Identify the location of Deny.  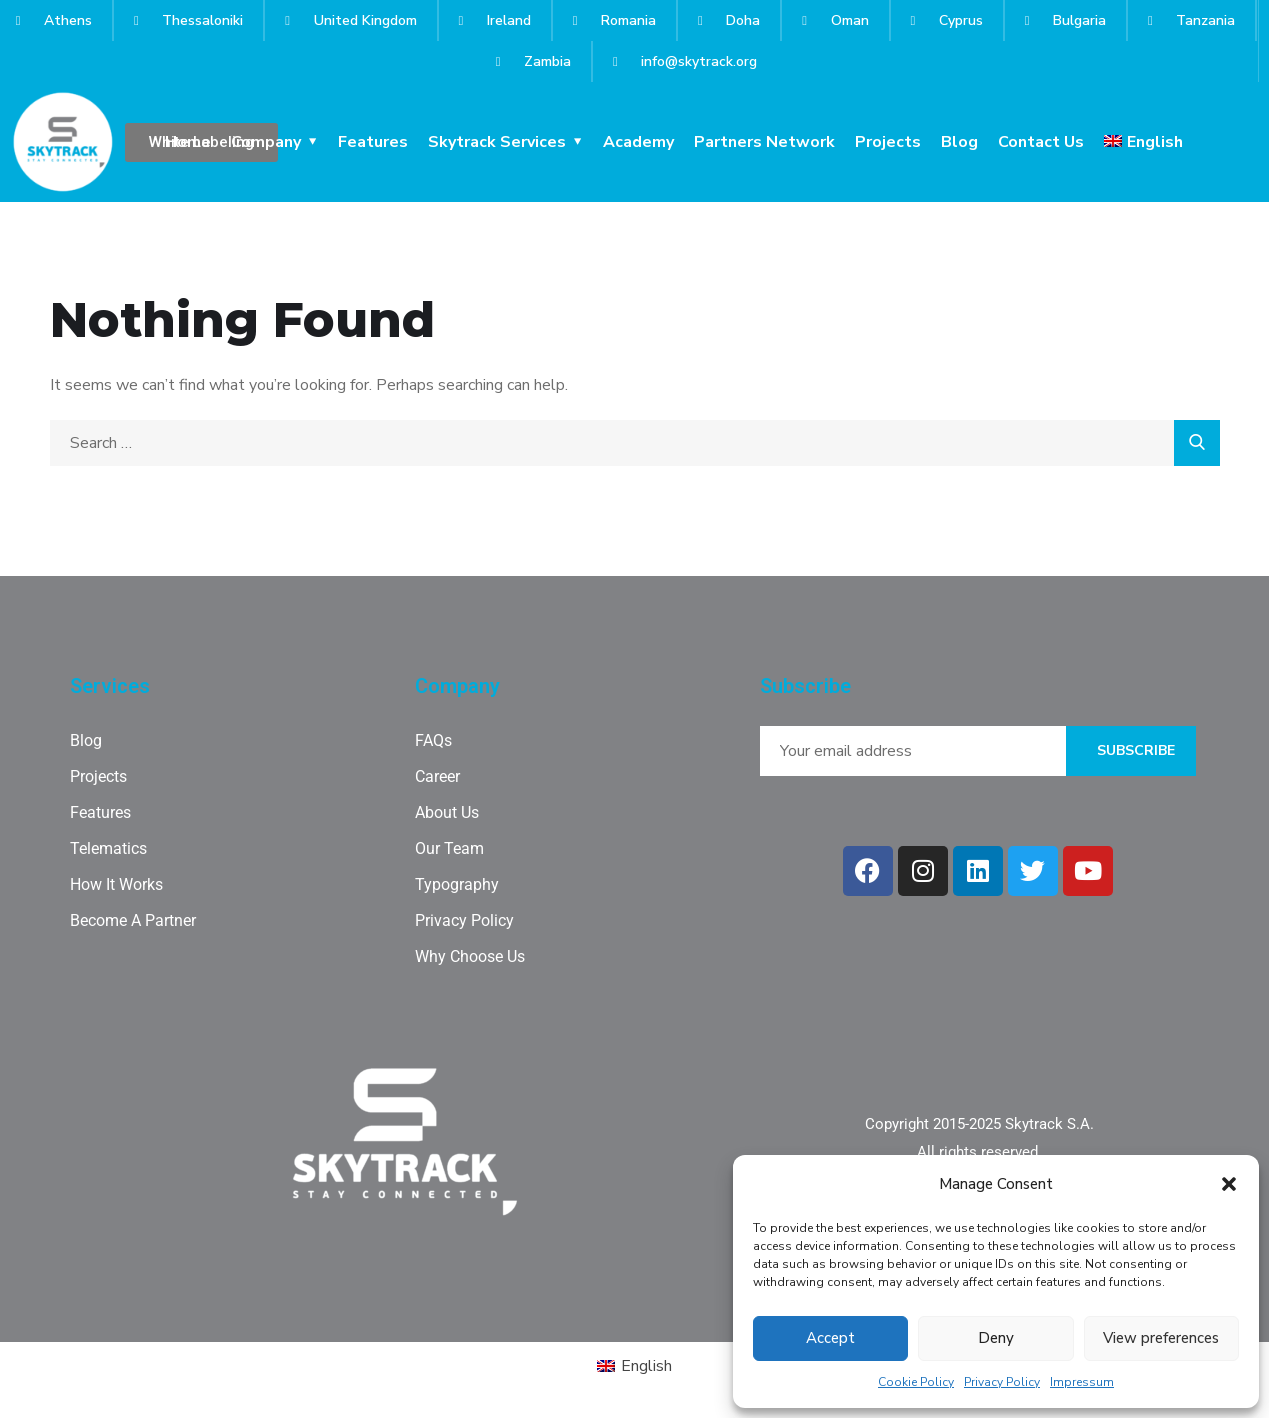
(996, 1338).